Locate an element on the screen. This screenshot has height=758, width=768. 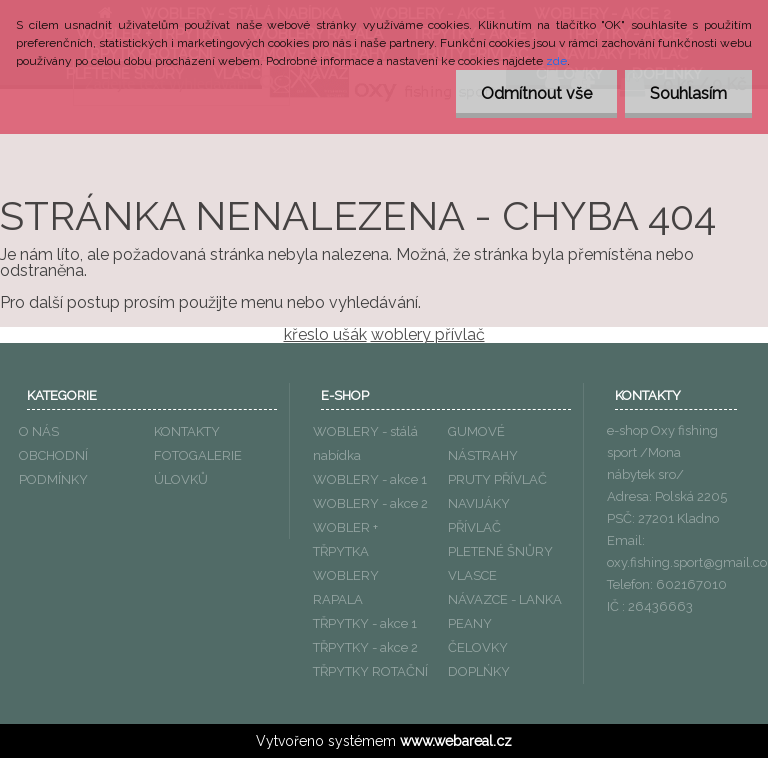
WOBLERY - akce 2 is located at coordinates (370, 503).